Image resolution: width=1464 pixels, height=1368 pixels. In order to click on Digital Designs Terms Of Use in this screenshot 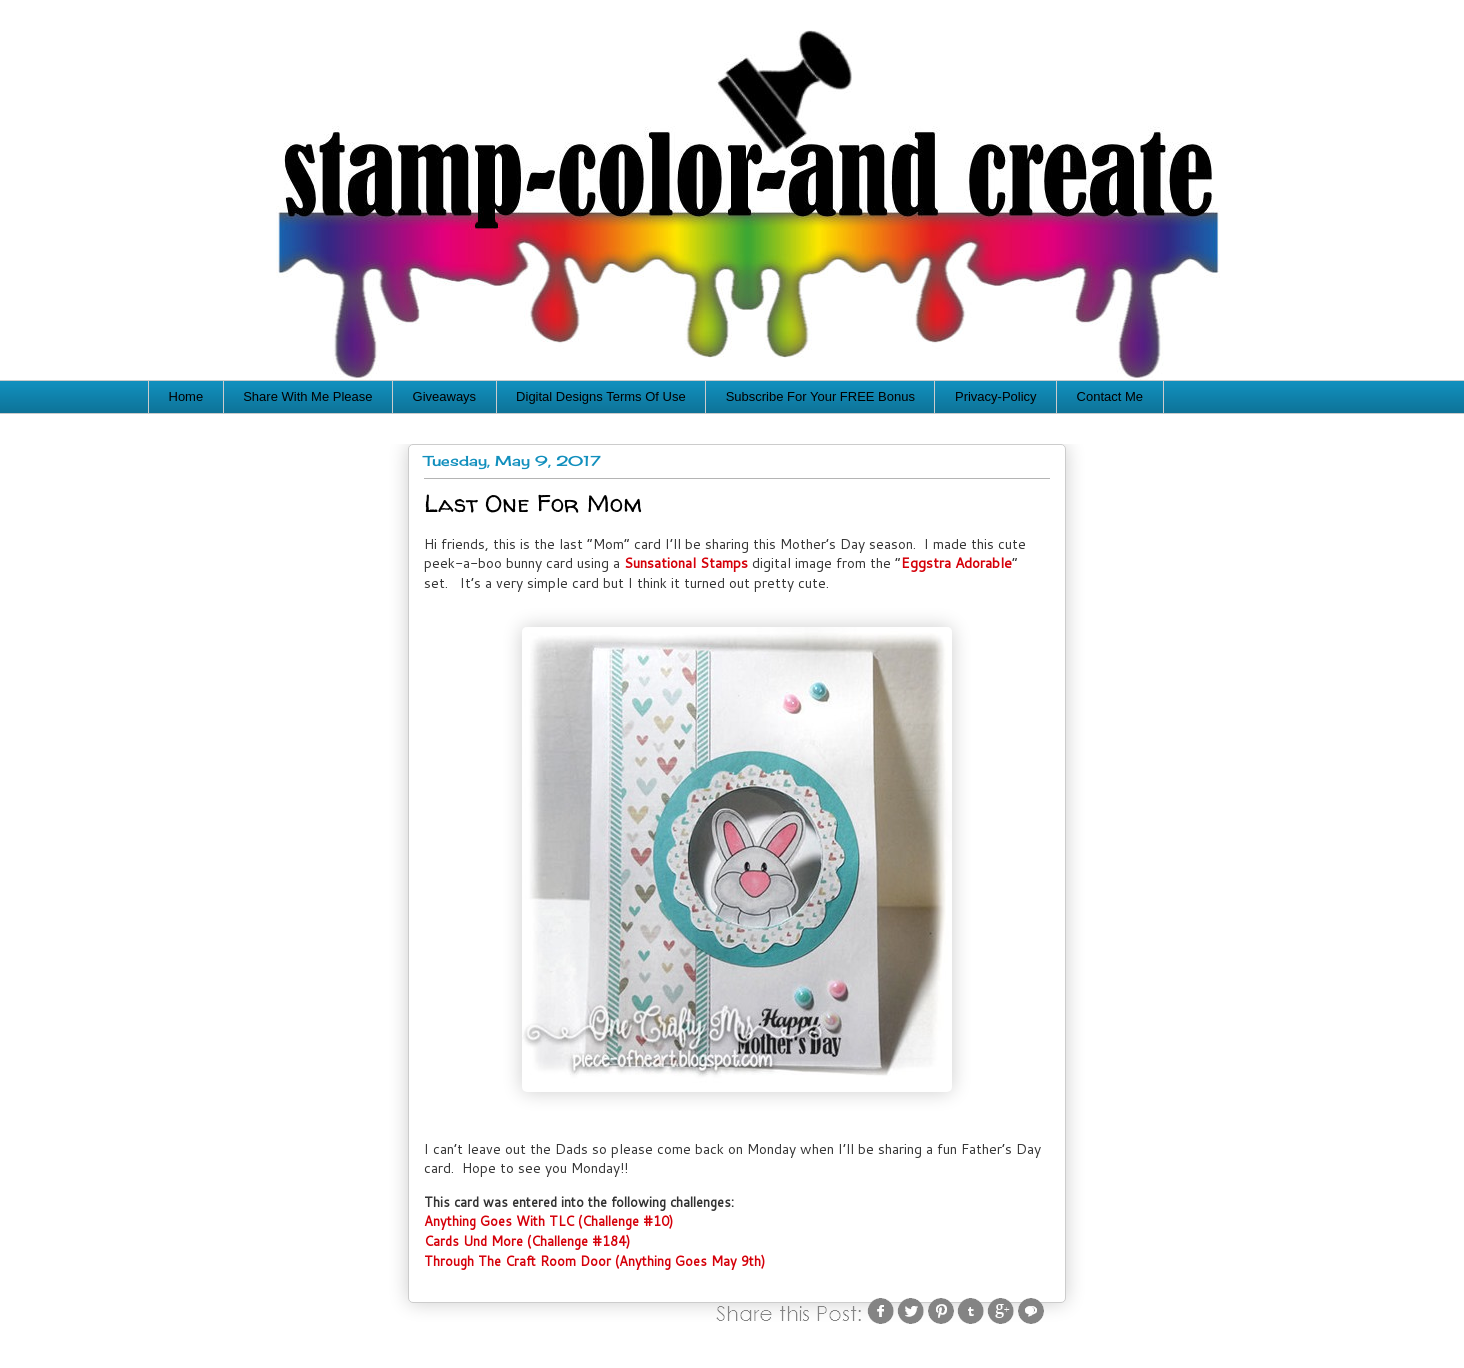, I will do `click(601, 396)`.